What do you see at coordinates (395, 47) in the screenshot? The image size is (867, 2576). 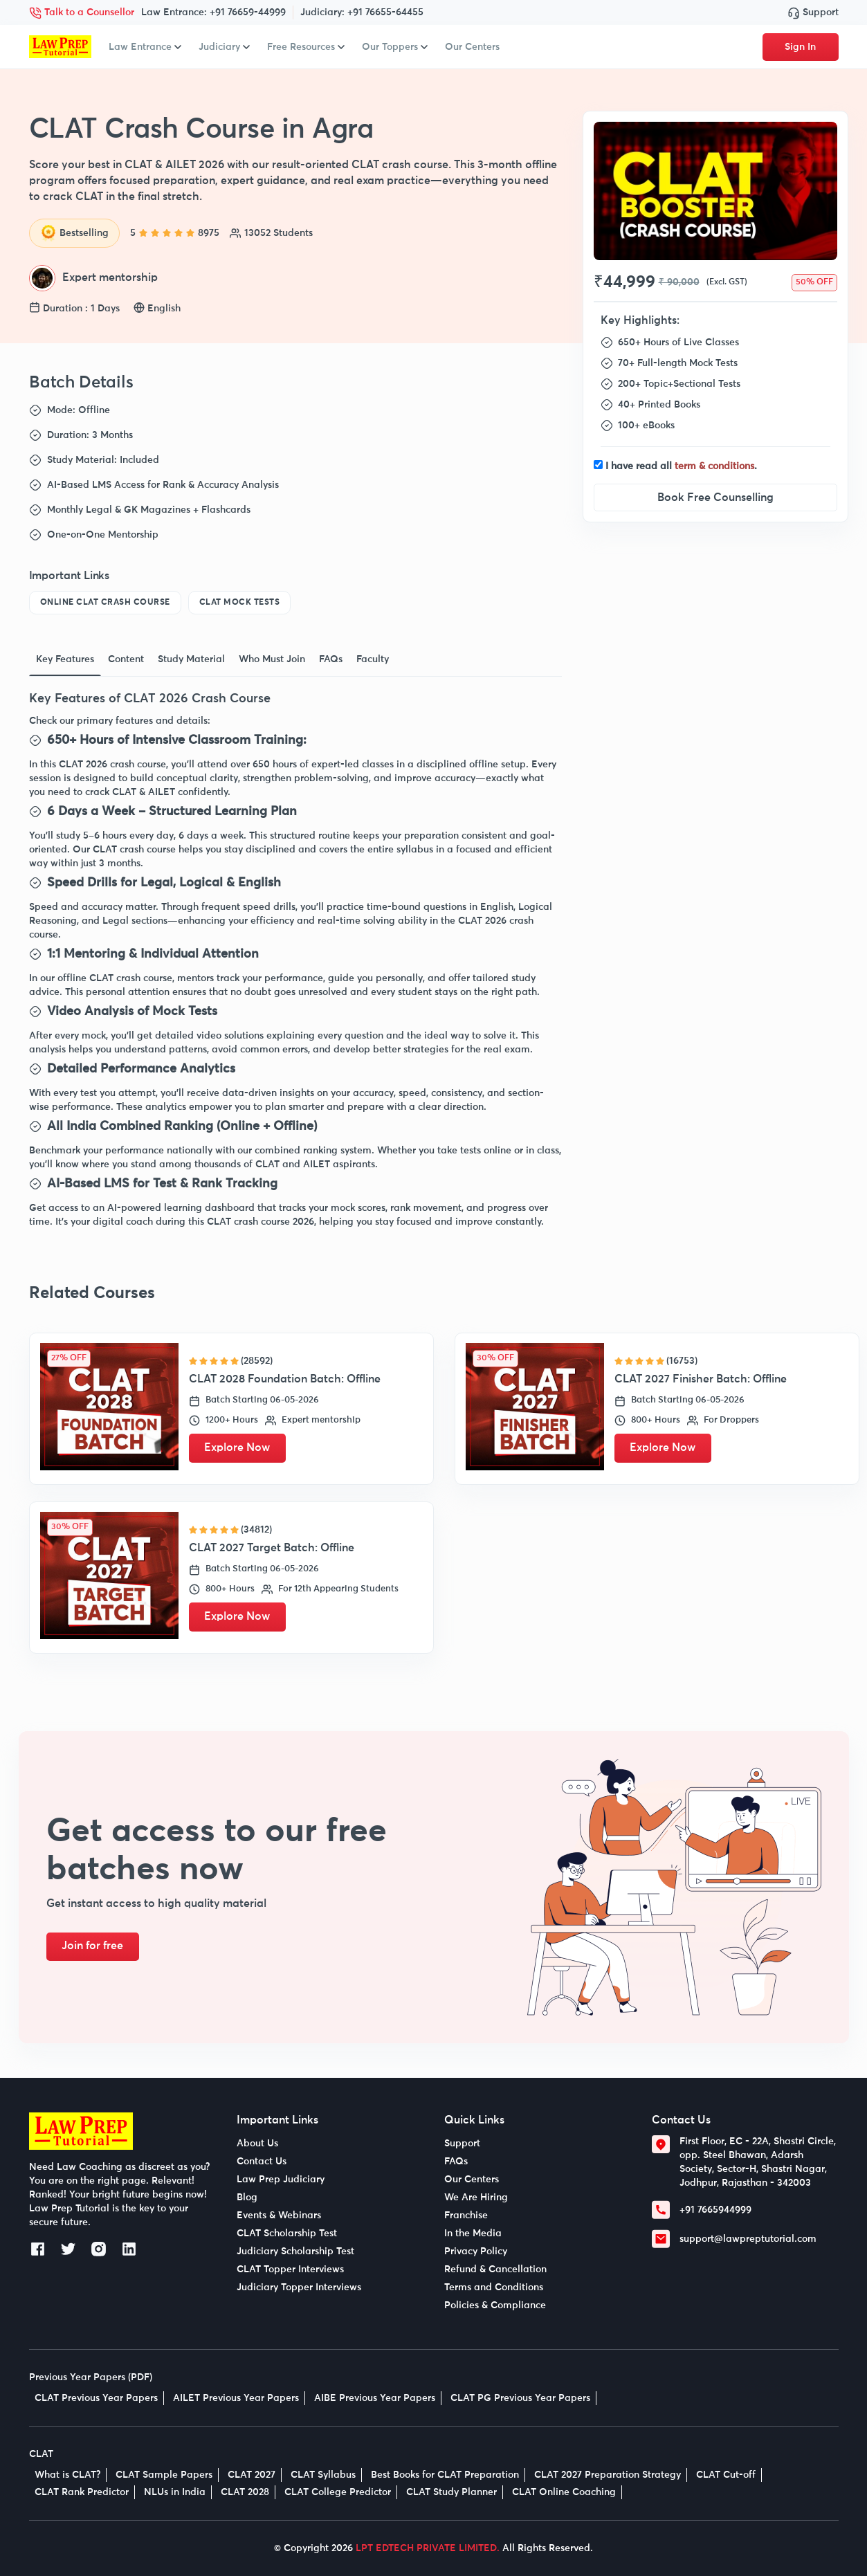 I see `Our Toppers` at bounding box center [395, 47].